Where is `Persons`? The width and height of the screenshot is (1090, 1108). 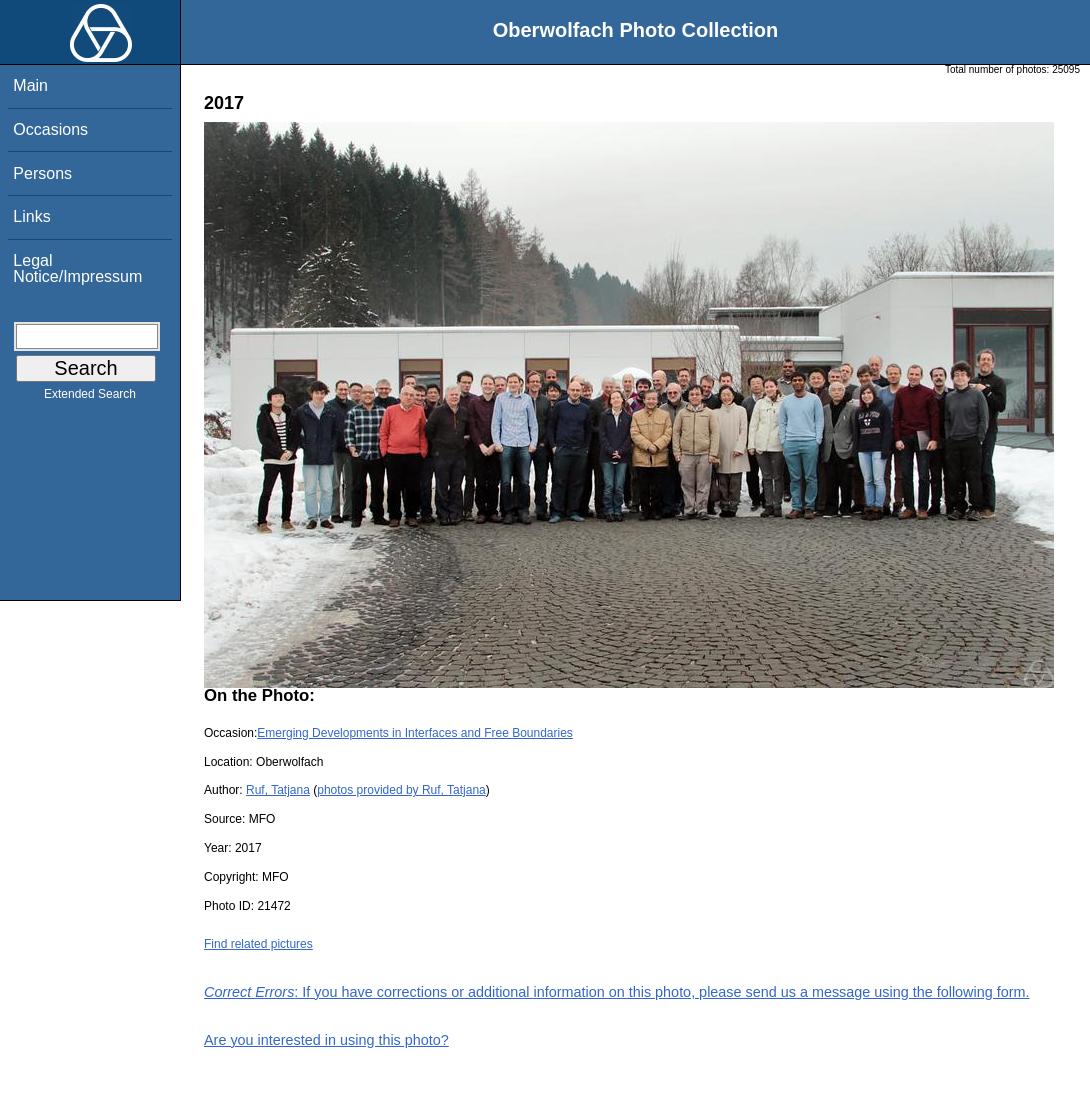 Persons is located at coordinates (42, 173).